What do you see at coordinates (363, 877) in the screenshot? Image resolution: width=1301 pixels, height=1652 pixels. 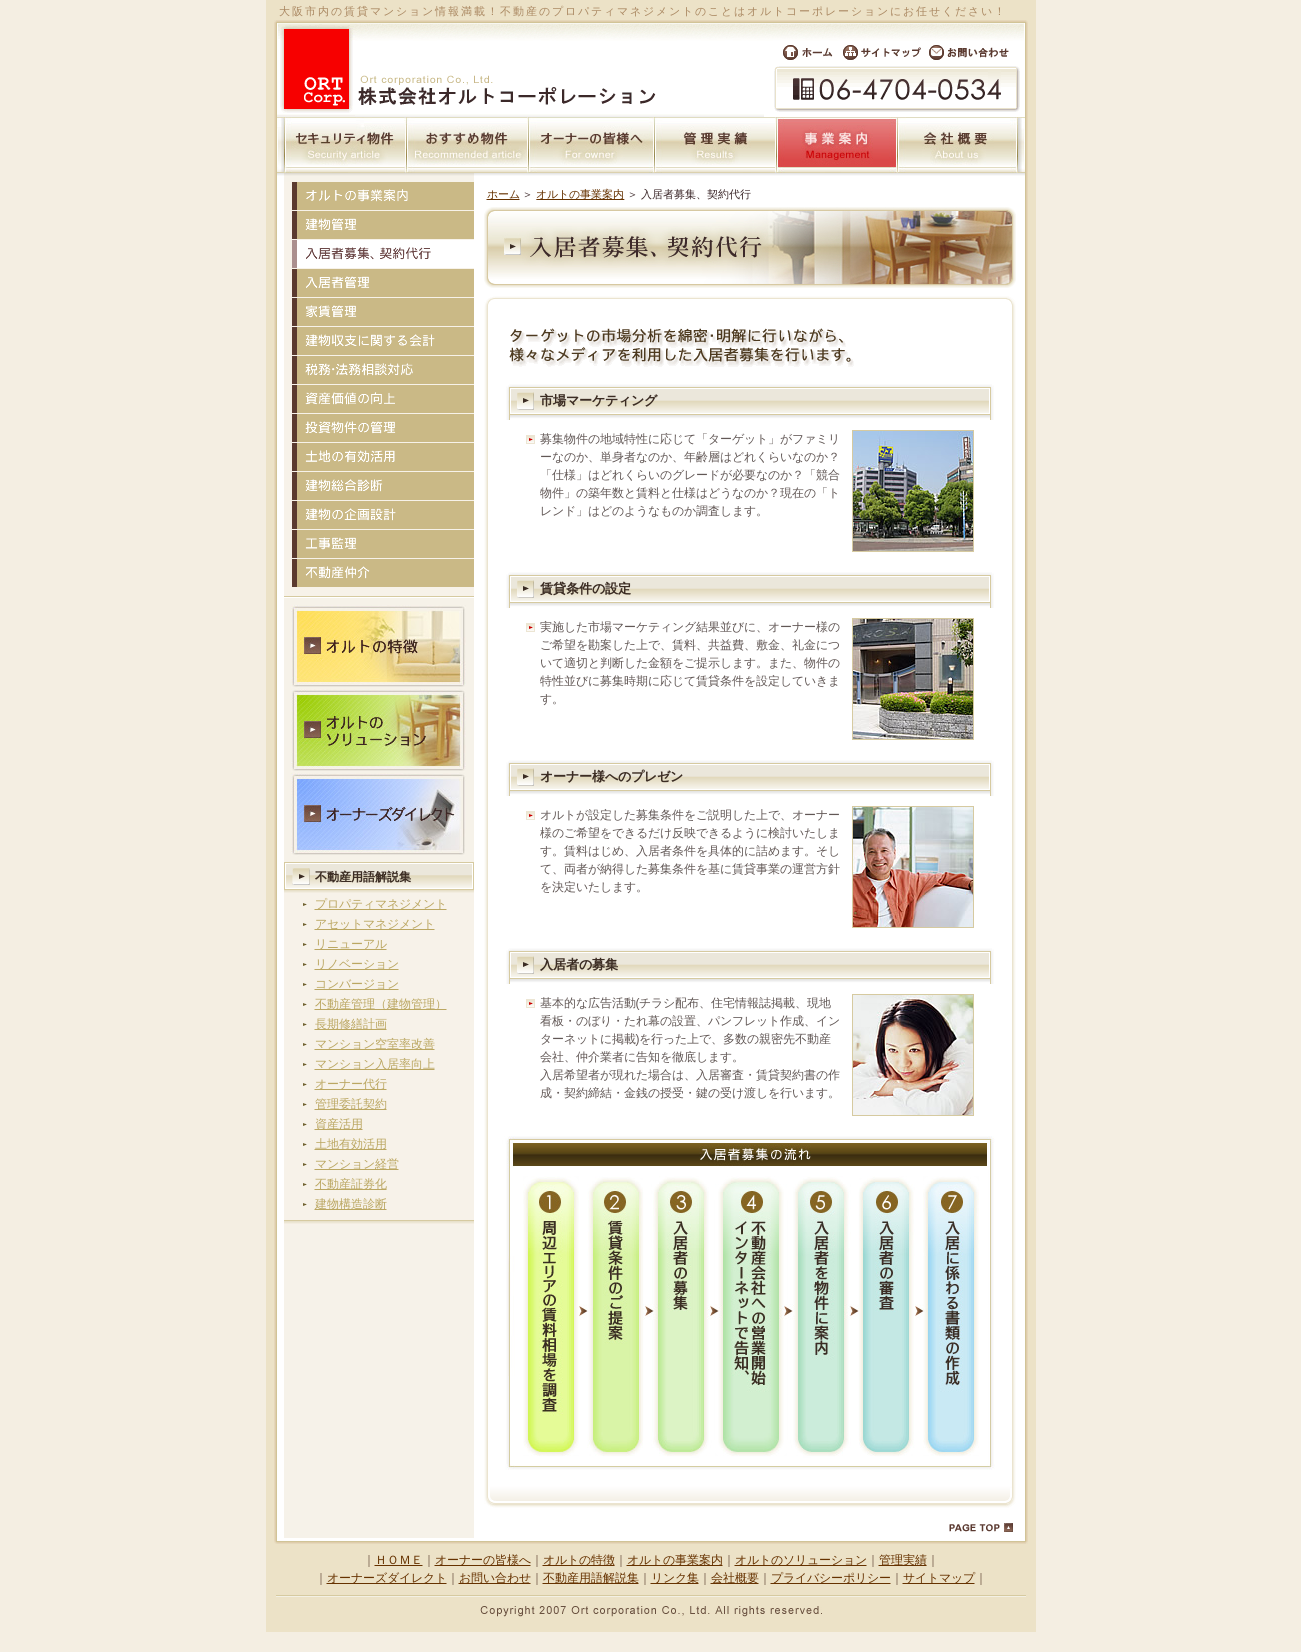 I see `不動産用語解説集` at bounding box center [363, 877].